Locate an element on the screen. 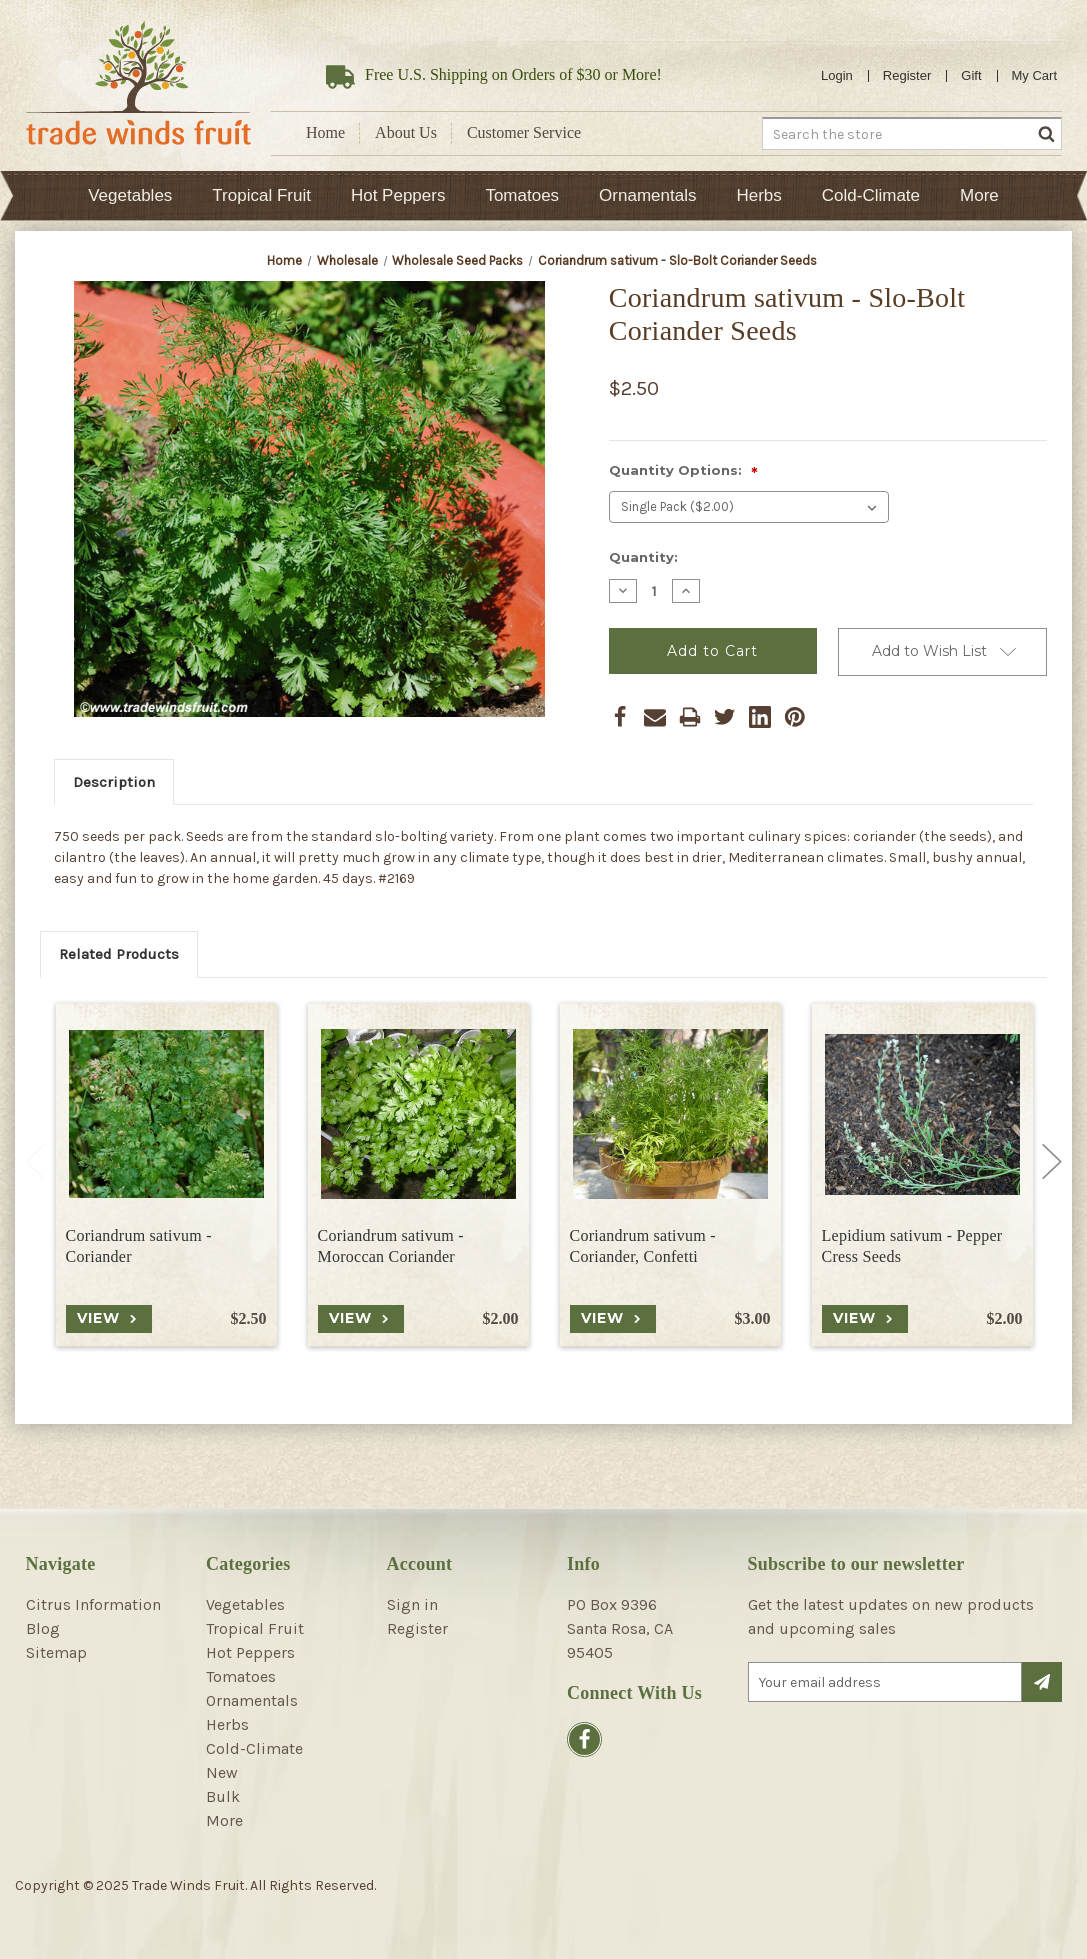  Customer Service is located at coordinates (524, 132).